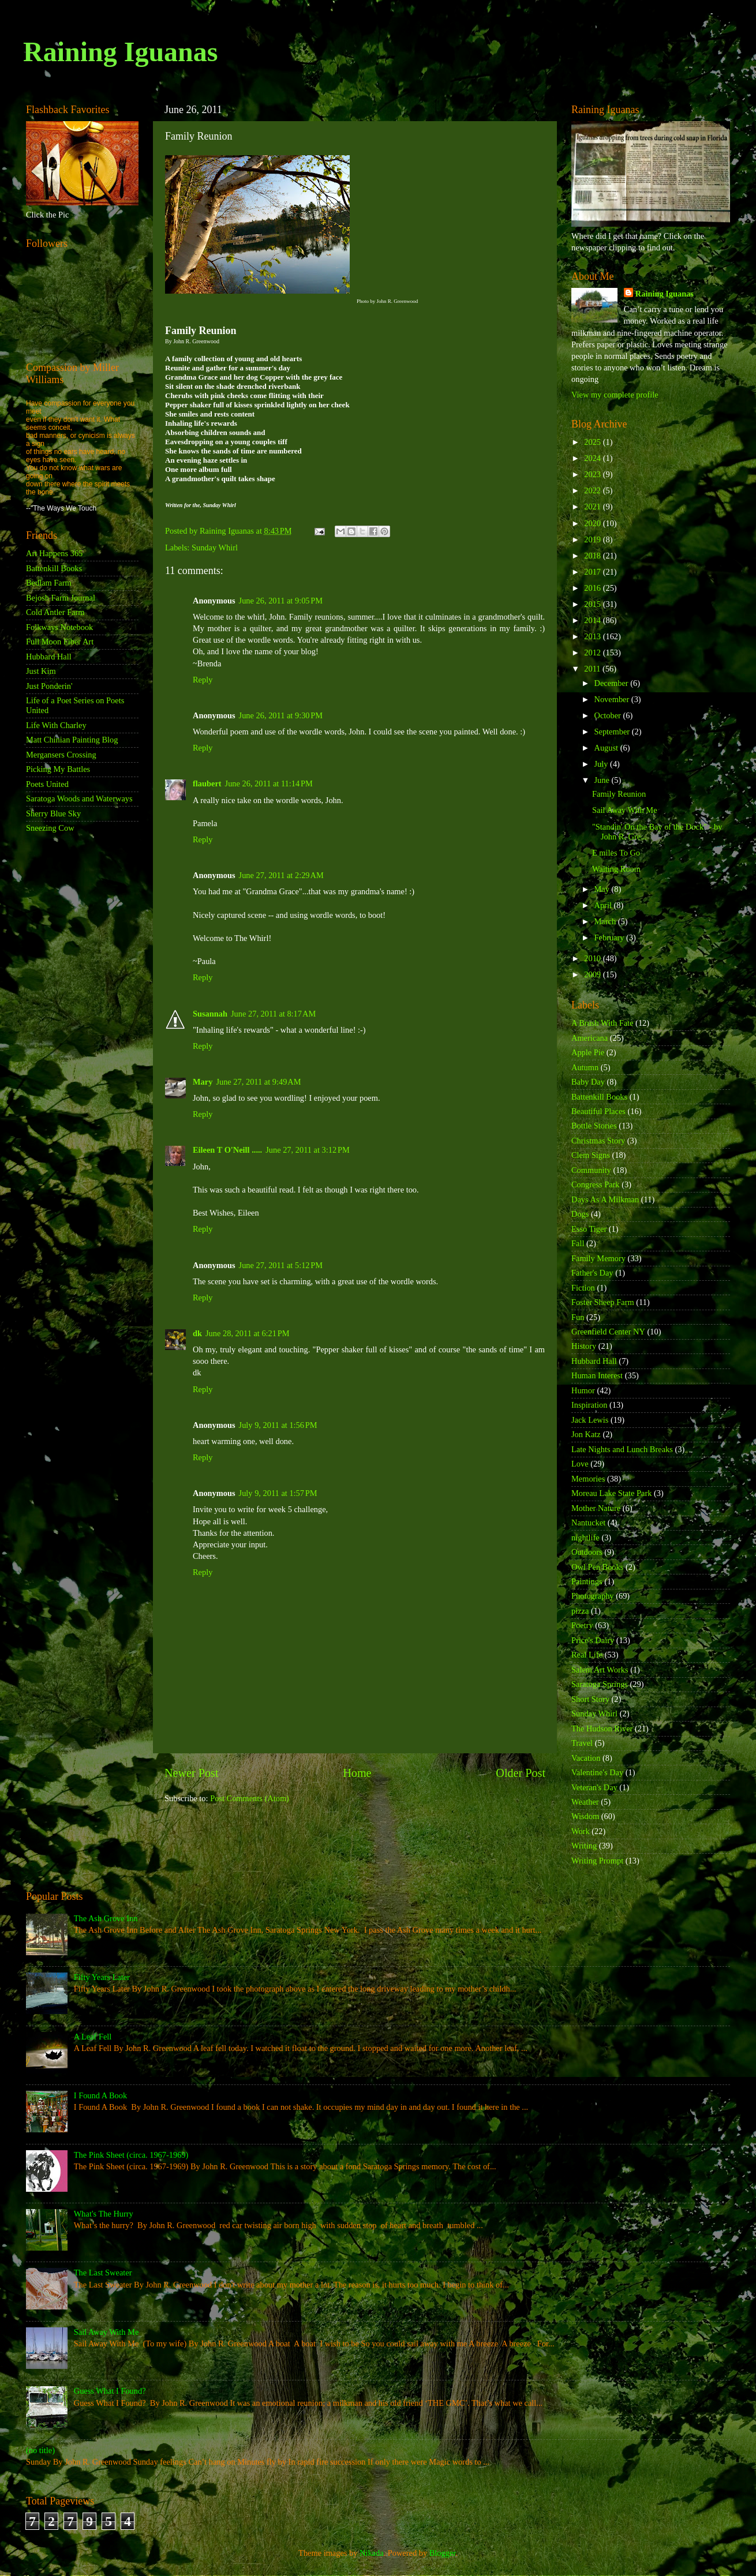 The width and height of the screenshot is (756, 2576). What do you see at coordinates (53, 813) in the screenshot?
I see `Sherry Blue Sky` at bounding box center [53, 813].